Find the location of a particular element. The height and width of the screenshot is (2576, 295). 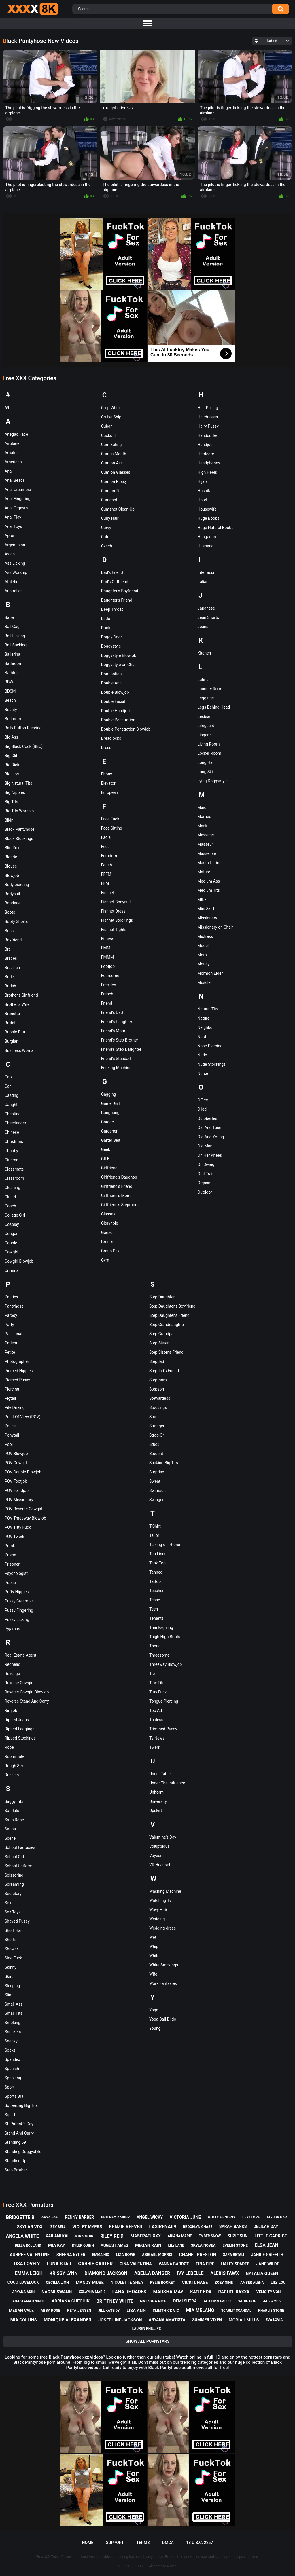

lana rhoades is located at coordinates (129, 2291).